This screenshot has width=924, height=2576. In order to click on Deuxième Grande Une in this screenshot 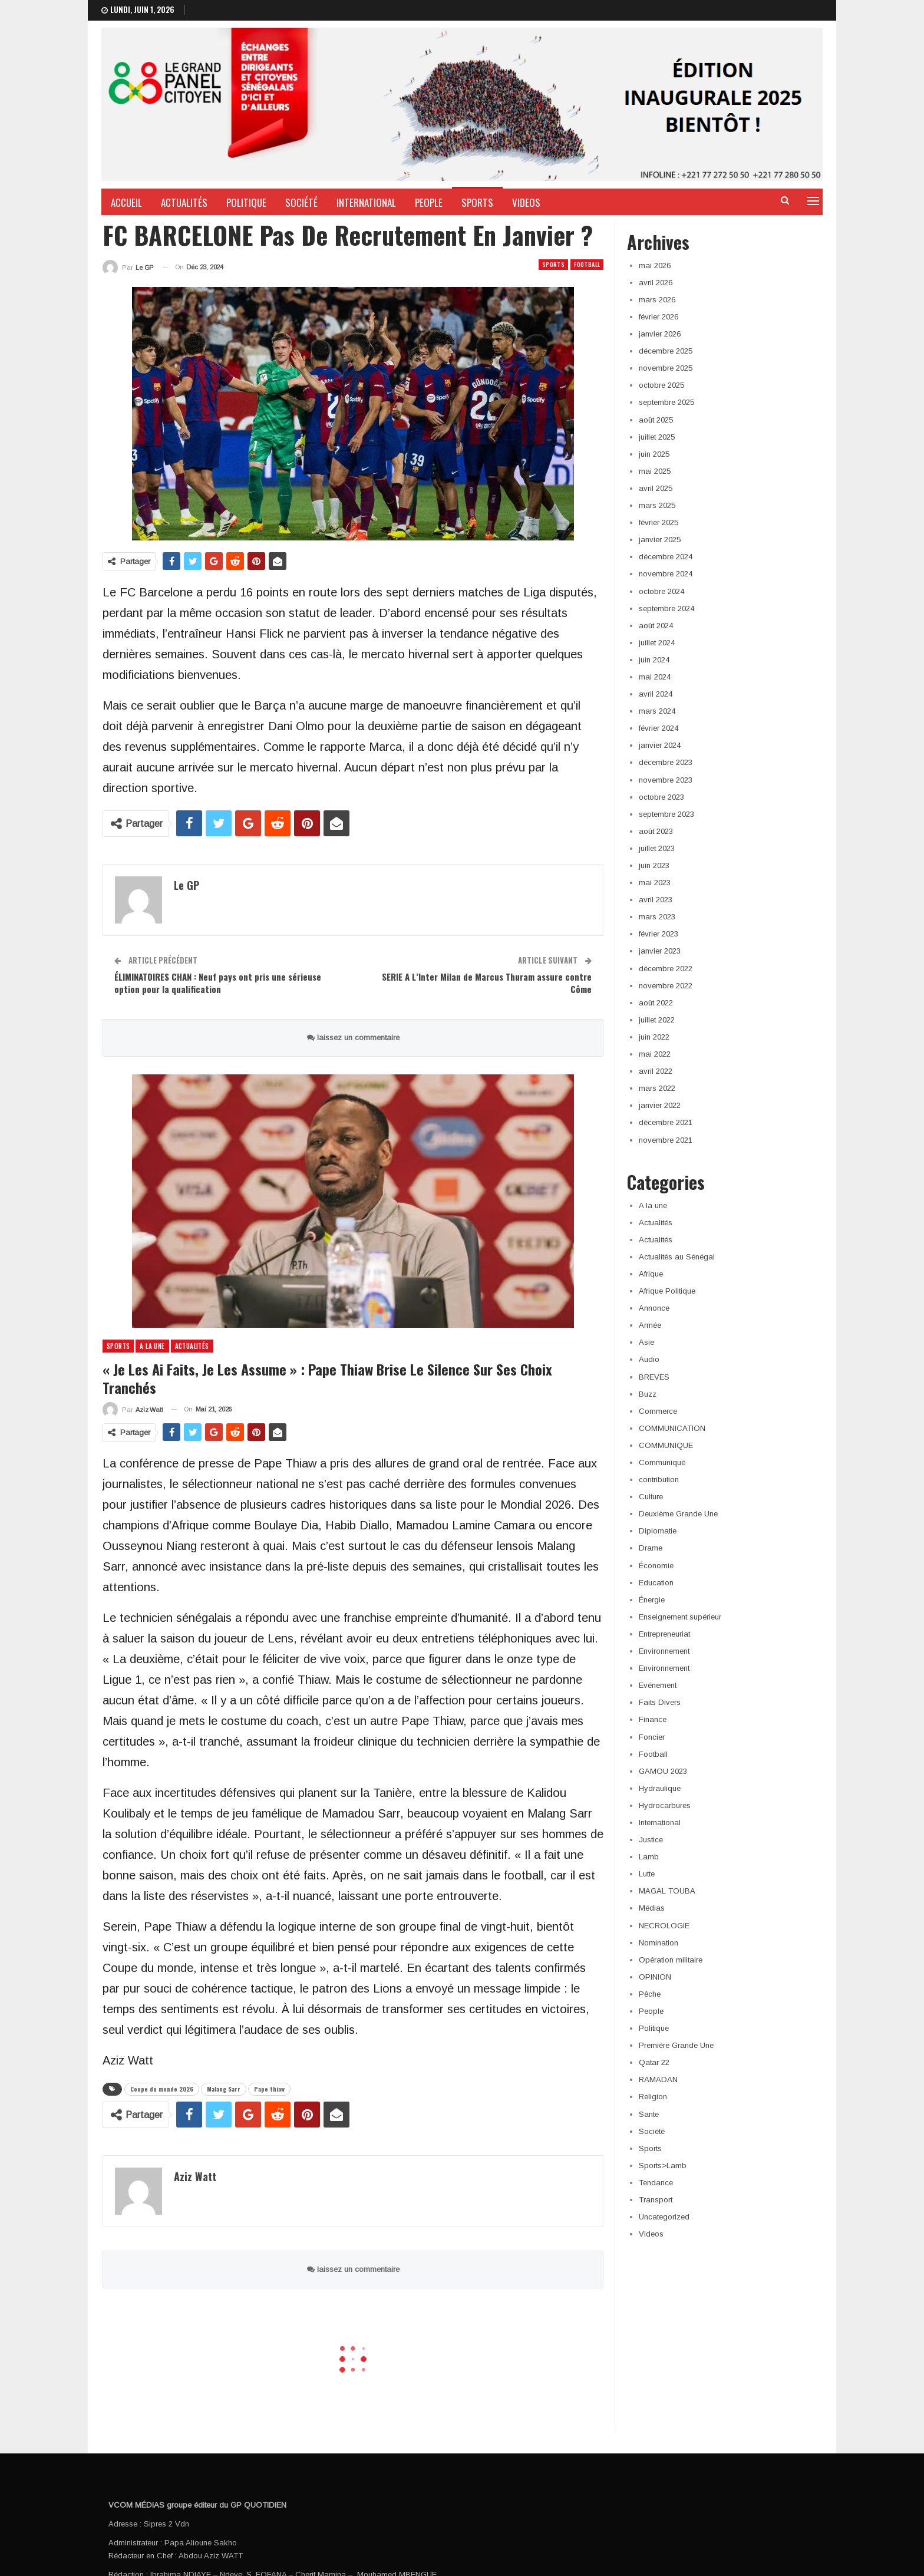, I will do `click(678, 1513)`.